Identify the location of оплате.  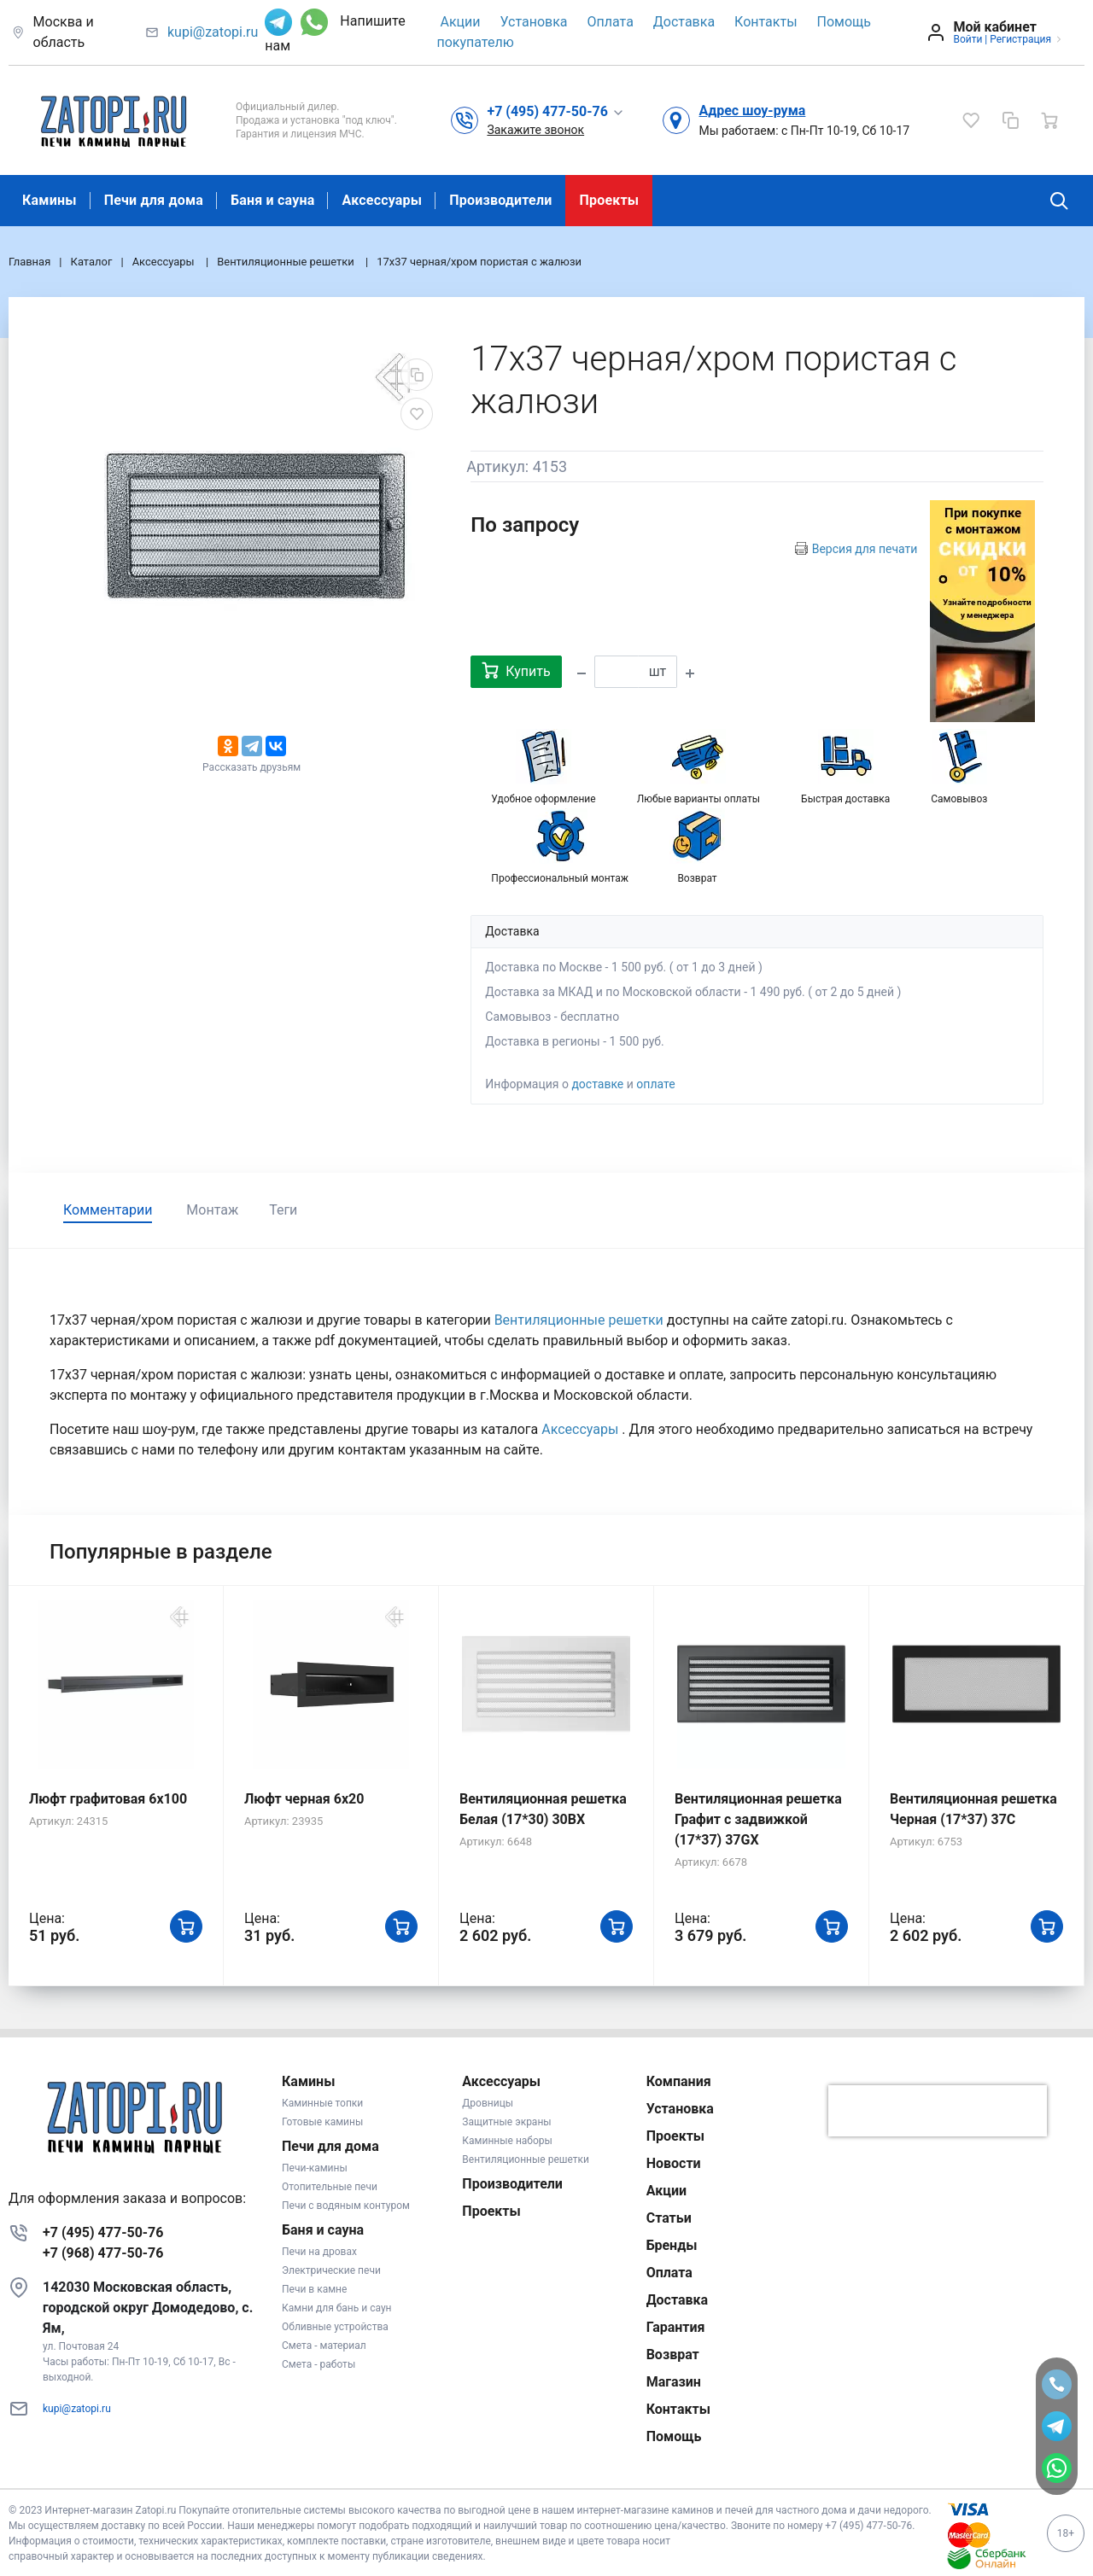
(655, 1084).